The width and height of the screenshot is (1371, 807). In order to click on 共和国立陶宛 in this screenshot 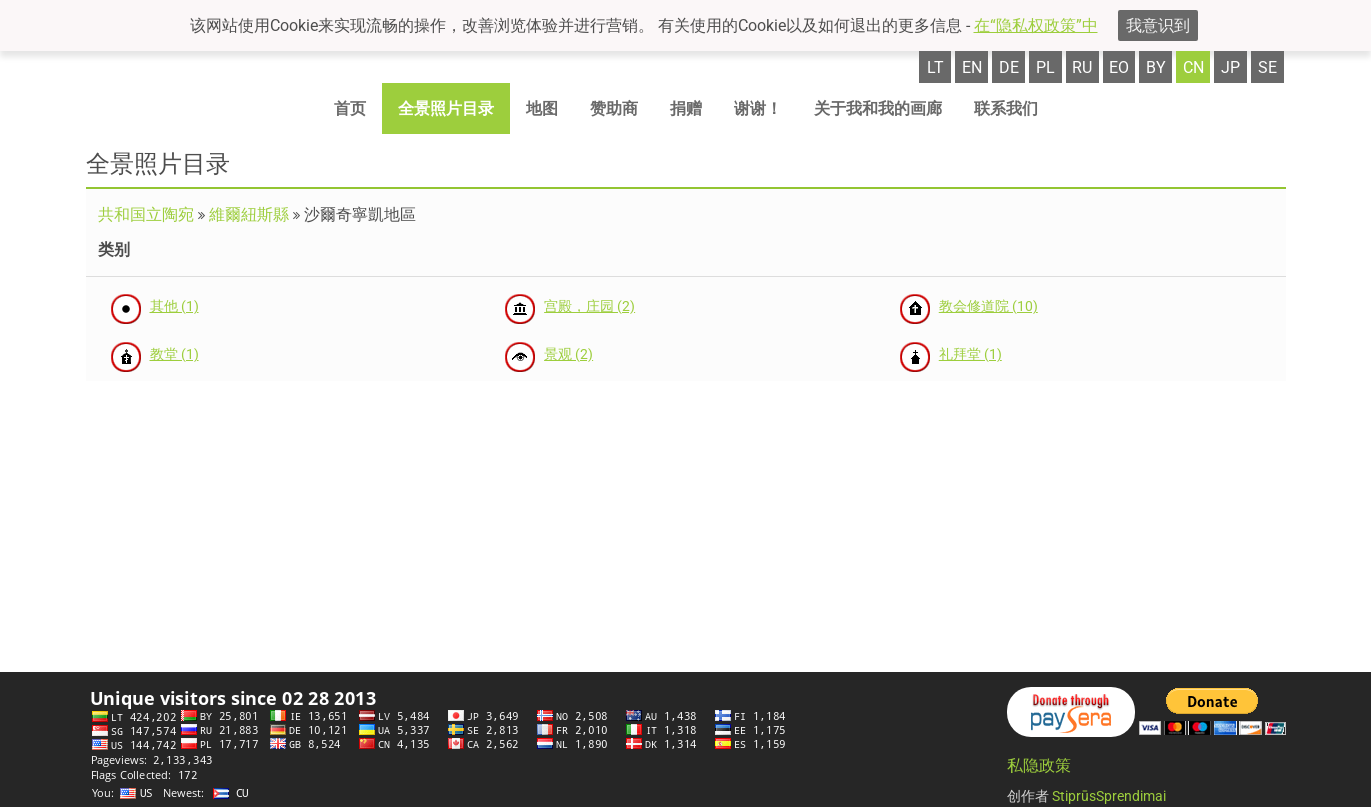, I will do `click(146, 214)`.